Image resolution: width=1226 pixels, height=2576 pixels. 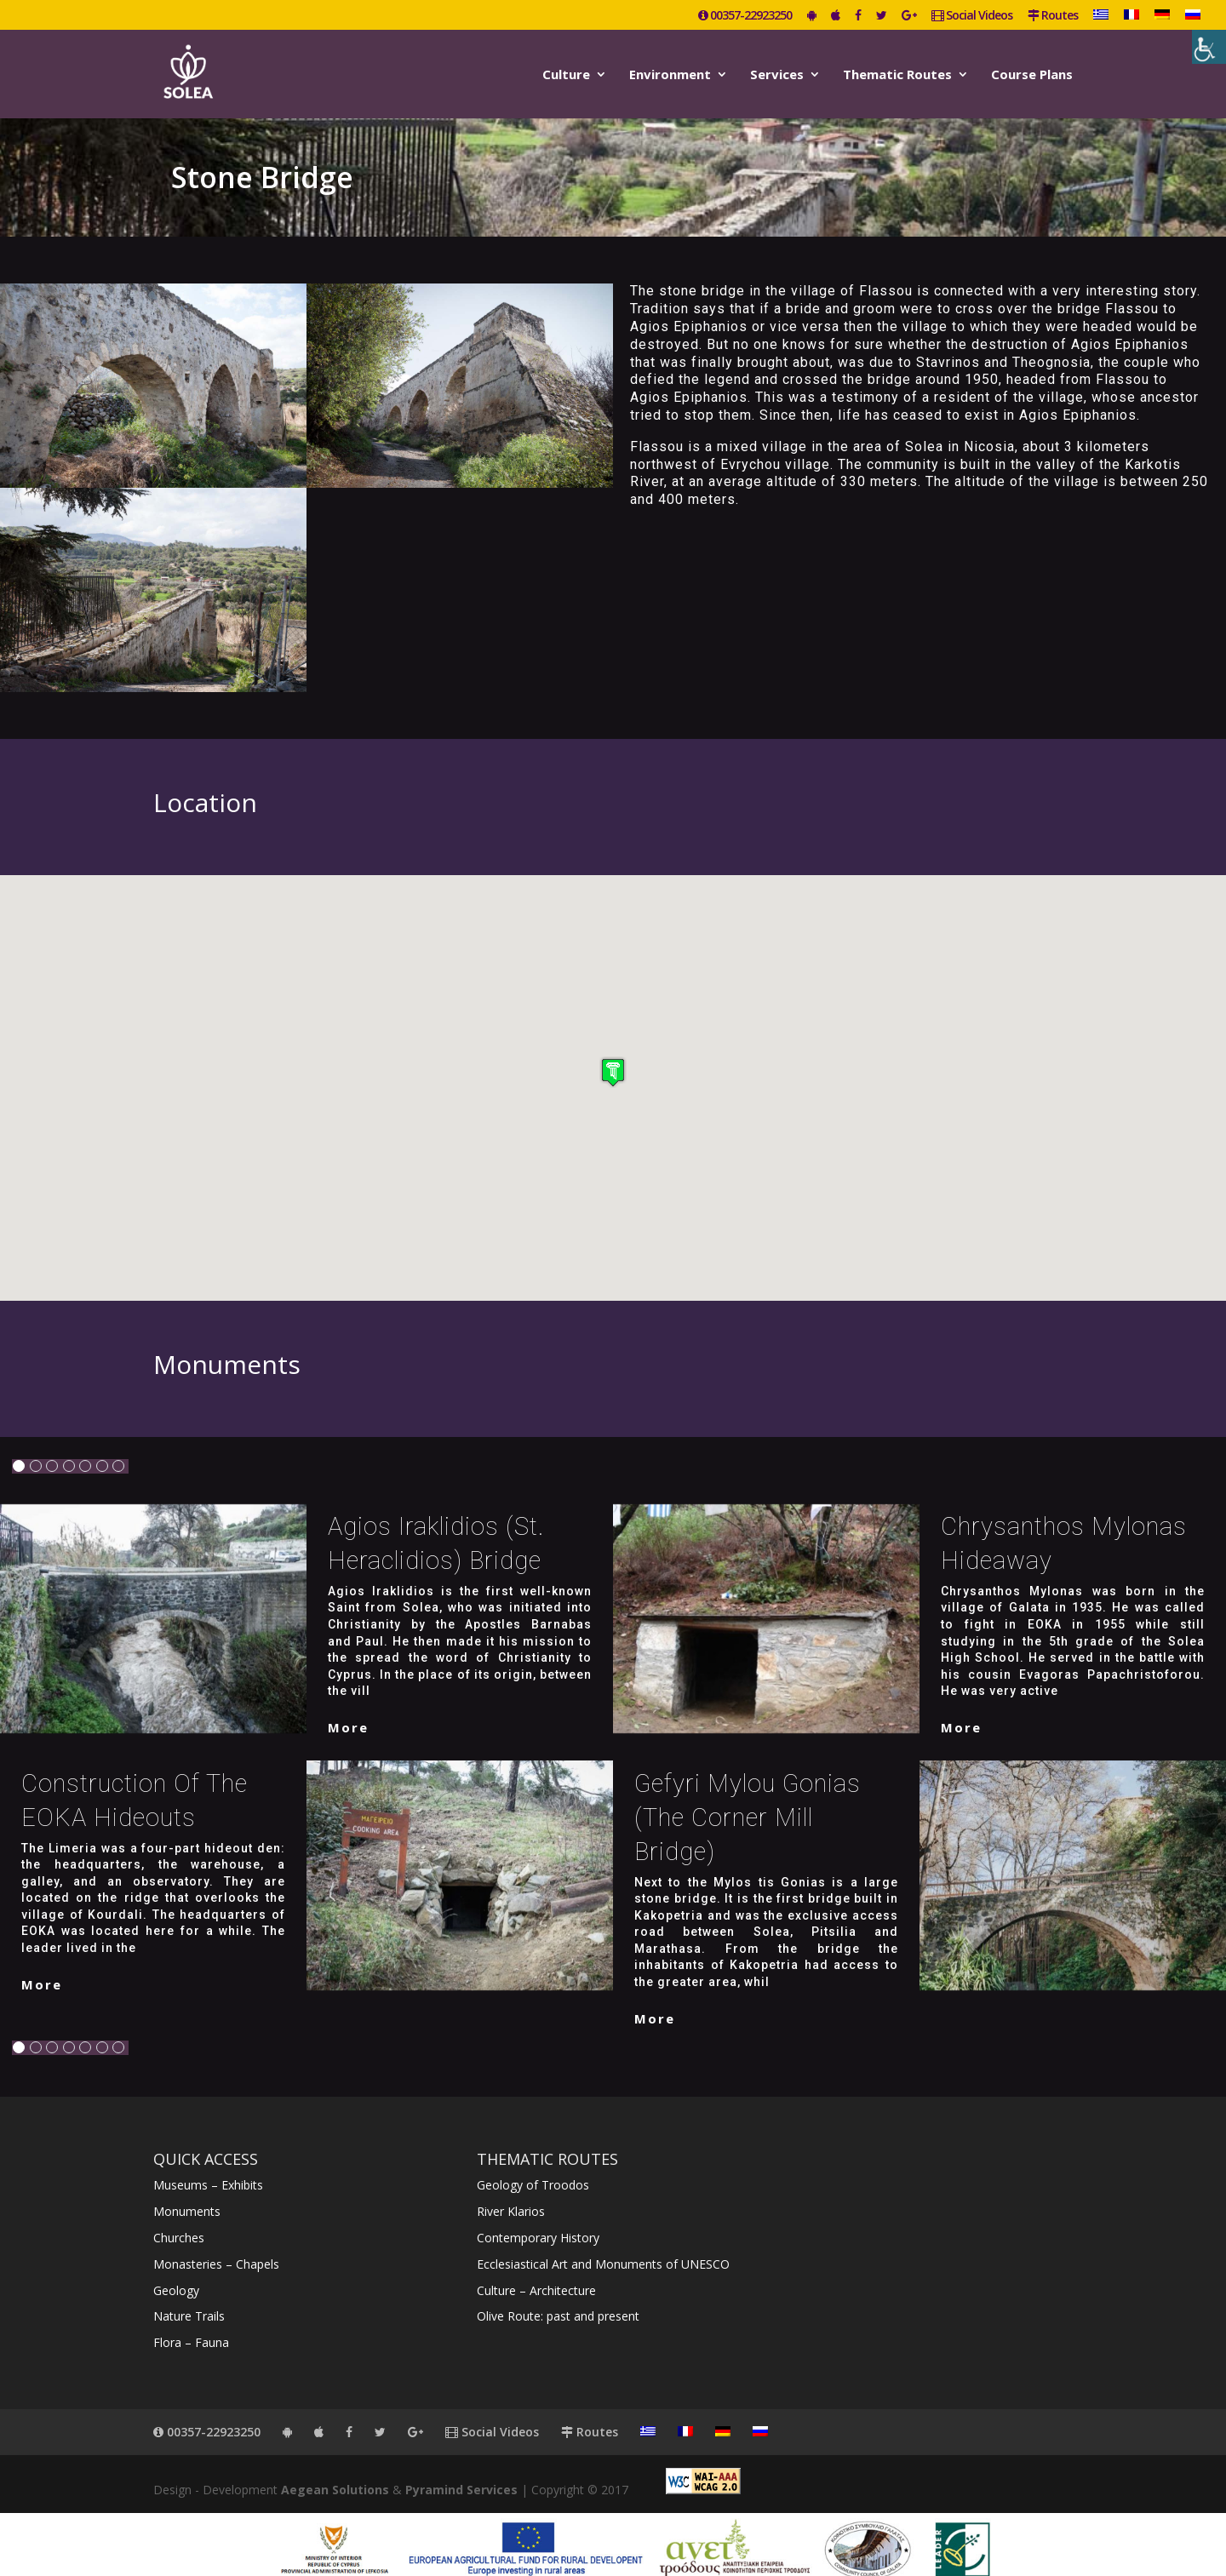 I want to click on Olive Route: past and present, so click(x=558, y=2296).